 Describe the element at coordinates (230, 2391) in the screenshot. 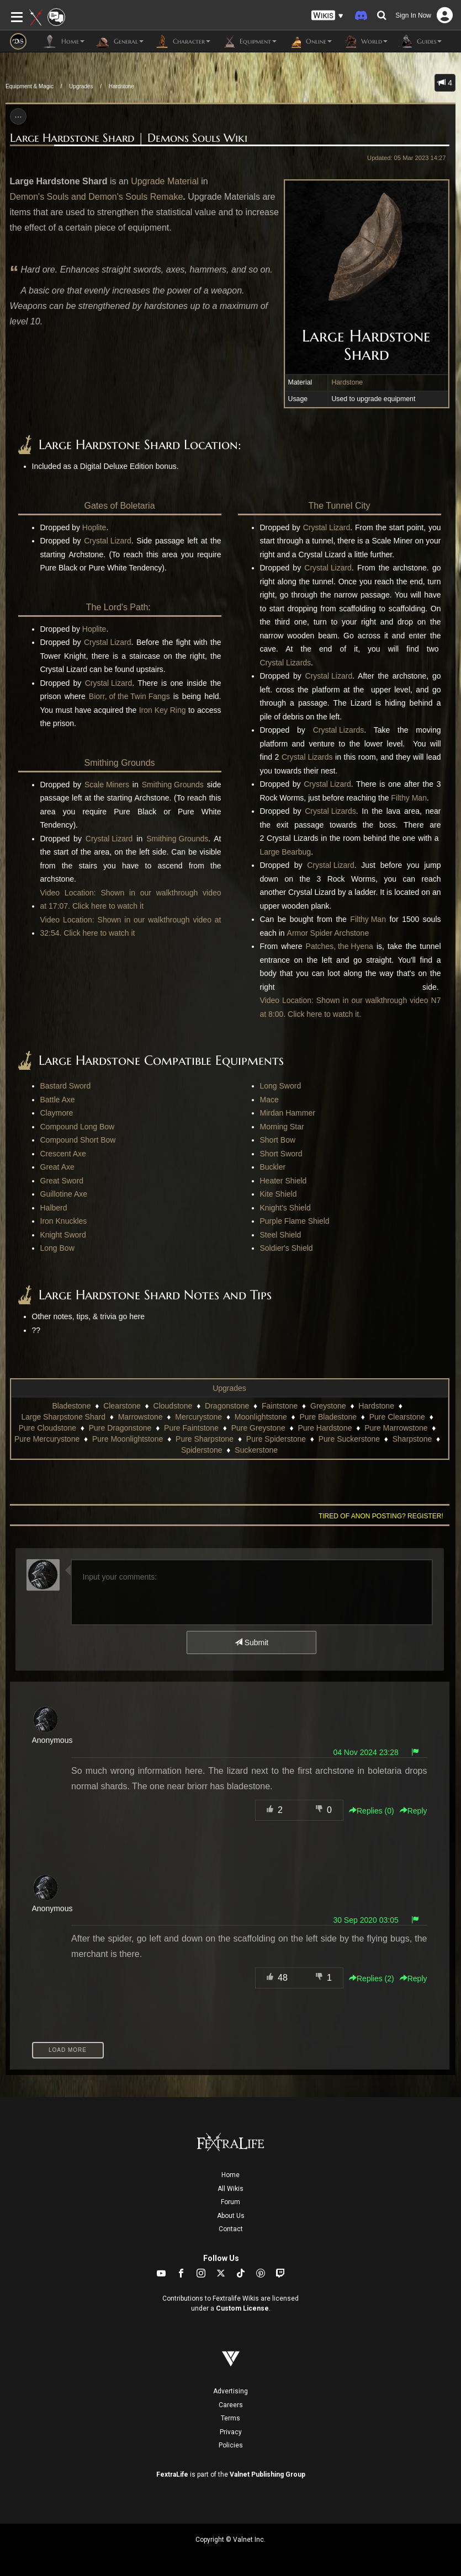

I see `Advertising` at that location.